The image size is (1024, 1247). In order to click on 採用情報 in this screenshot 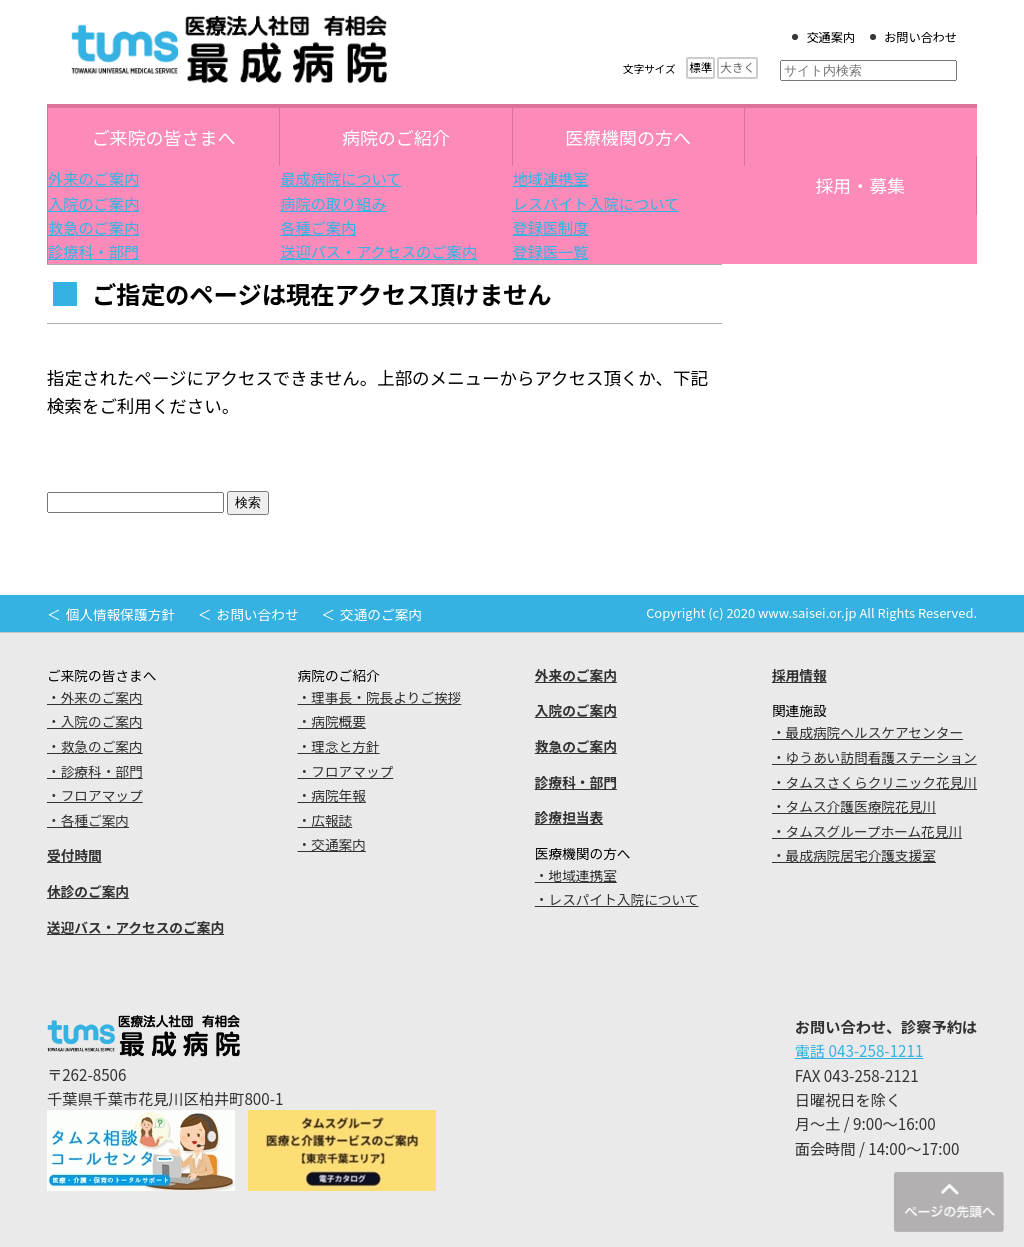, I will do `click(799, 675)`.